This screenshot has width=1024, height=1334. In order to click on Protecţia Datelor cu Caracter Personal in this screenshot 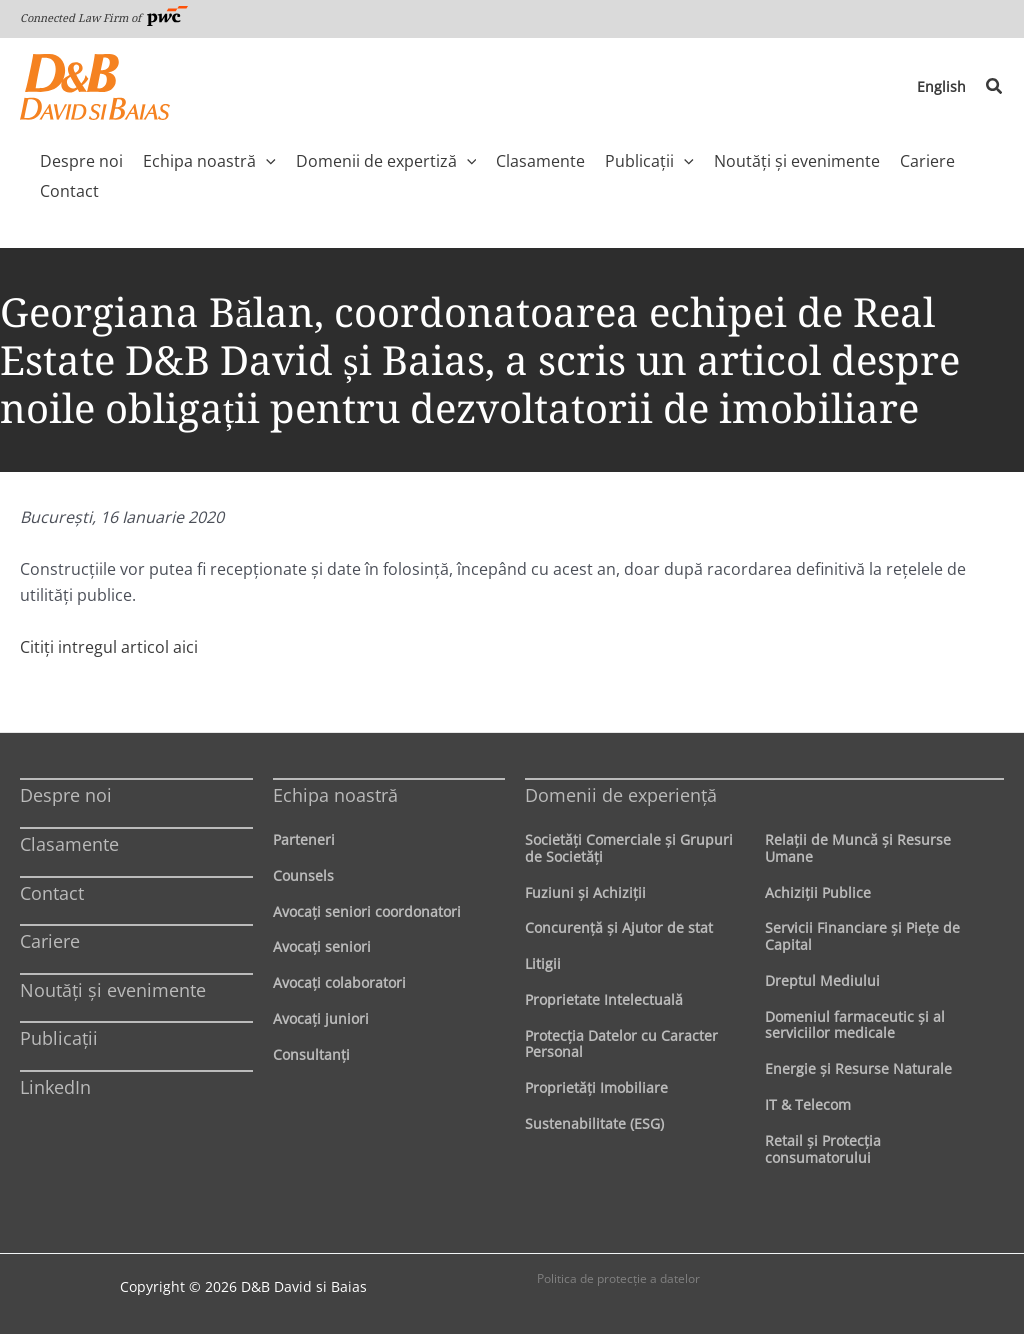, I will do `click(621, 1044)`.